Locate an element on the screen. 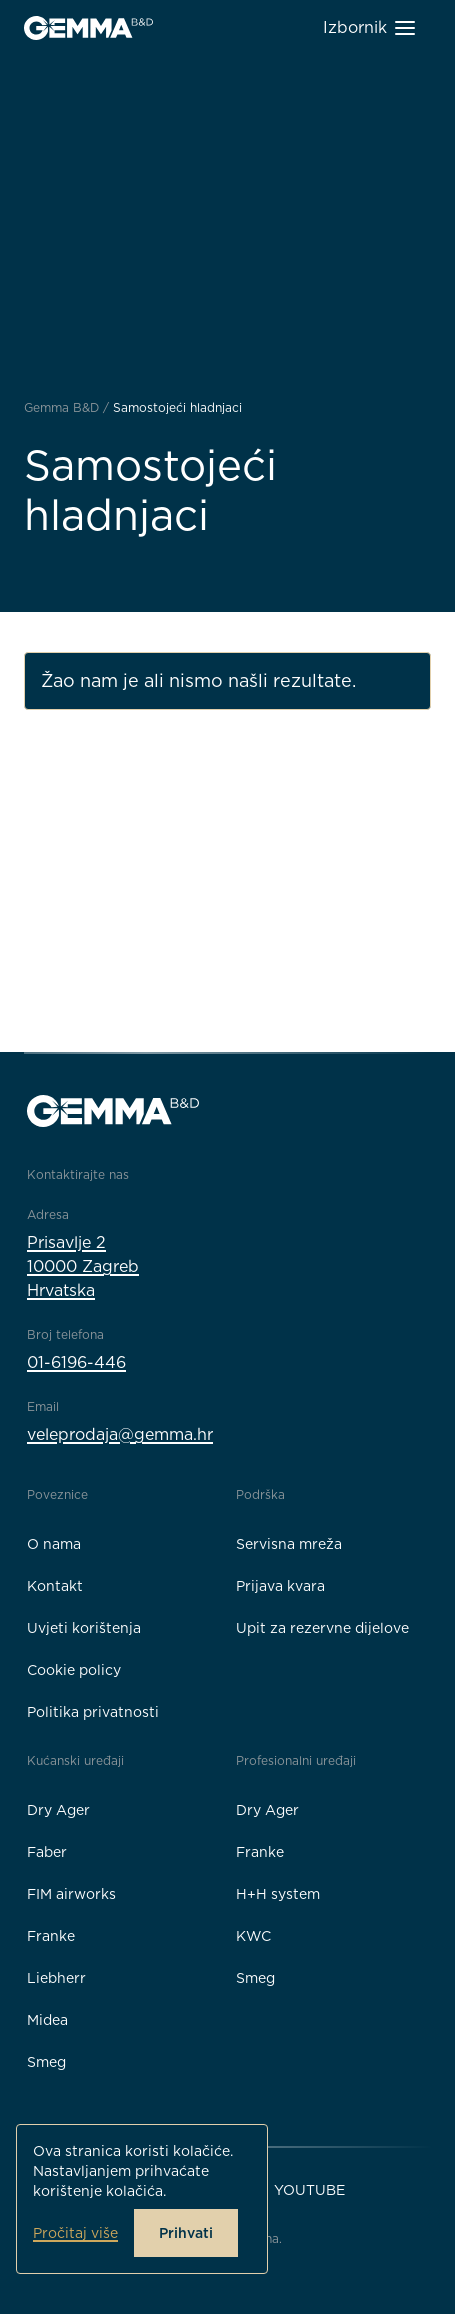 Image resolution: width=455 pixels, height=2314 pixels. Franke is located at coordinates (51, 1936).